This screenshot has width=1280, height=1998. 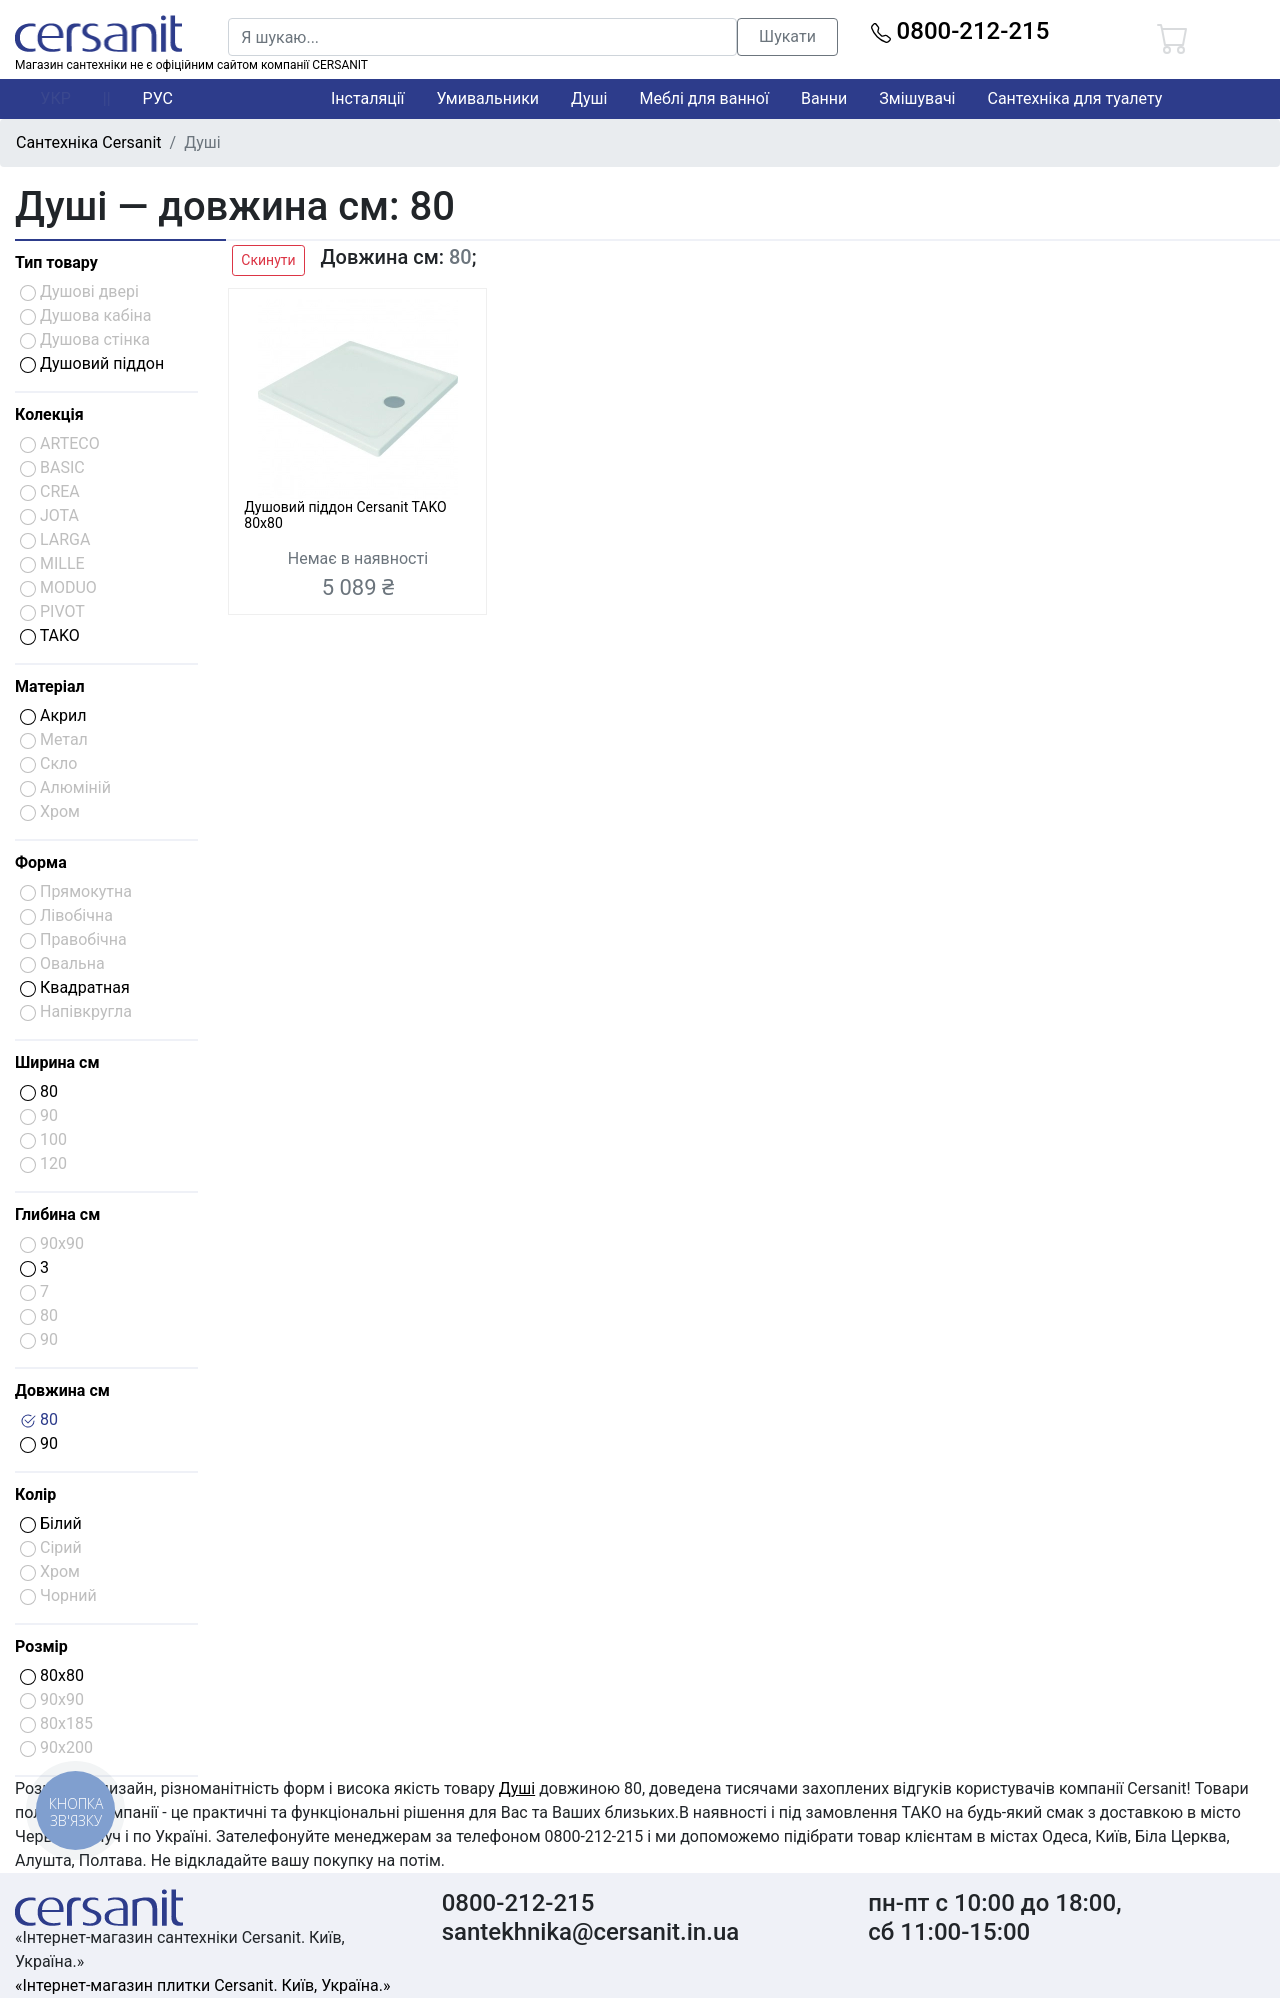 I want to click on 90, so click(x=39, y=1443).